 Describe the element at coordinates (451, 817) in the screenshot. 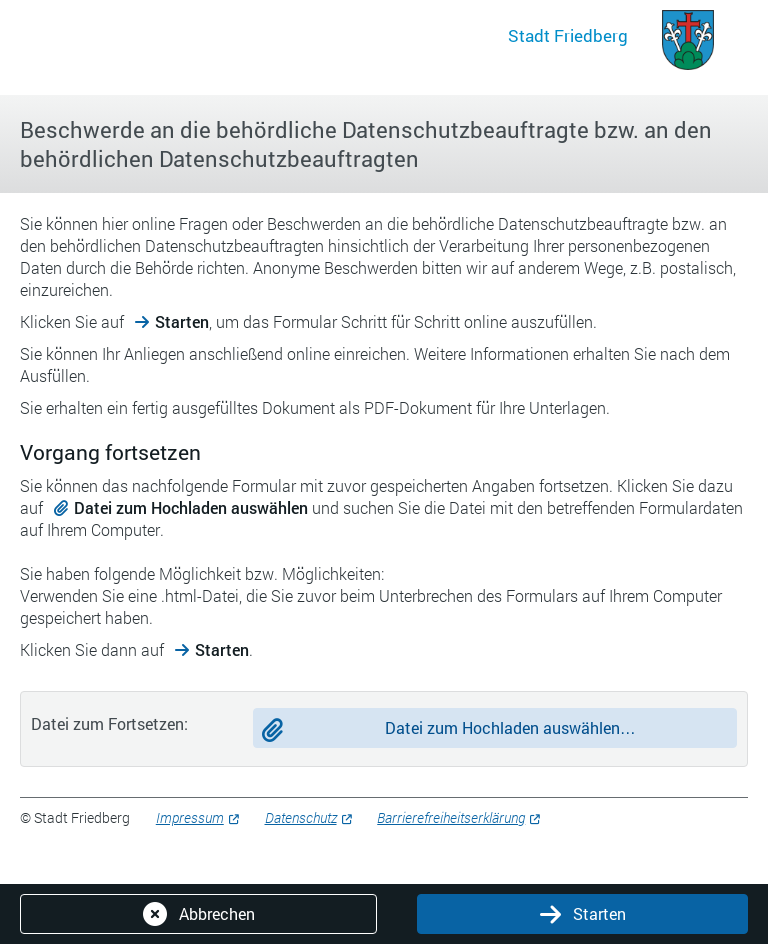

I see `Barrierefreiheitserklärung` at that location.